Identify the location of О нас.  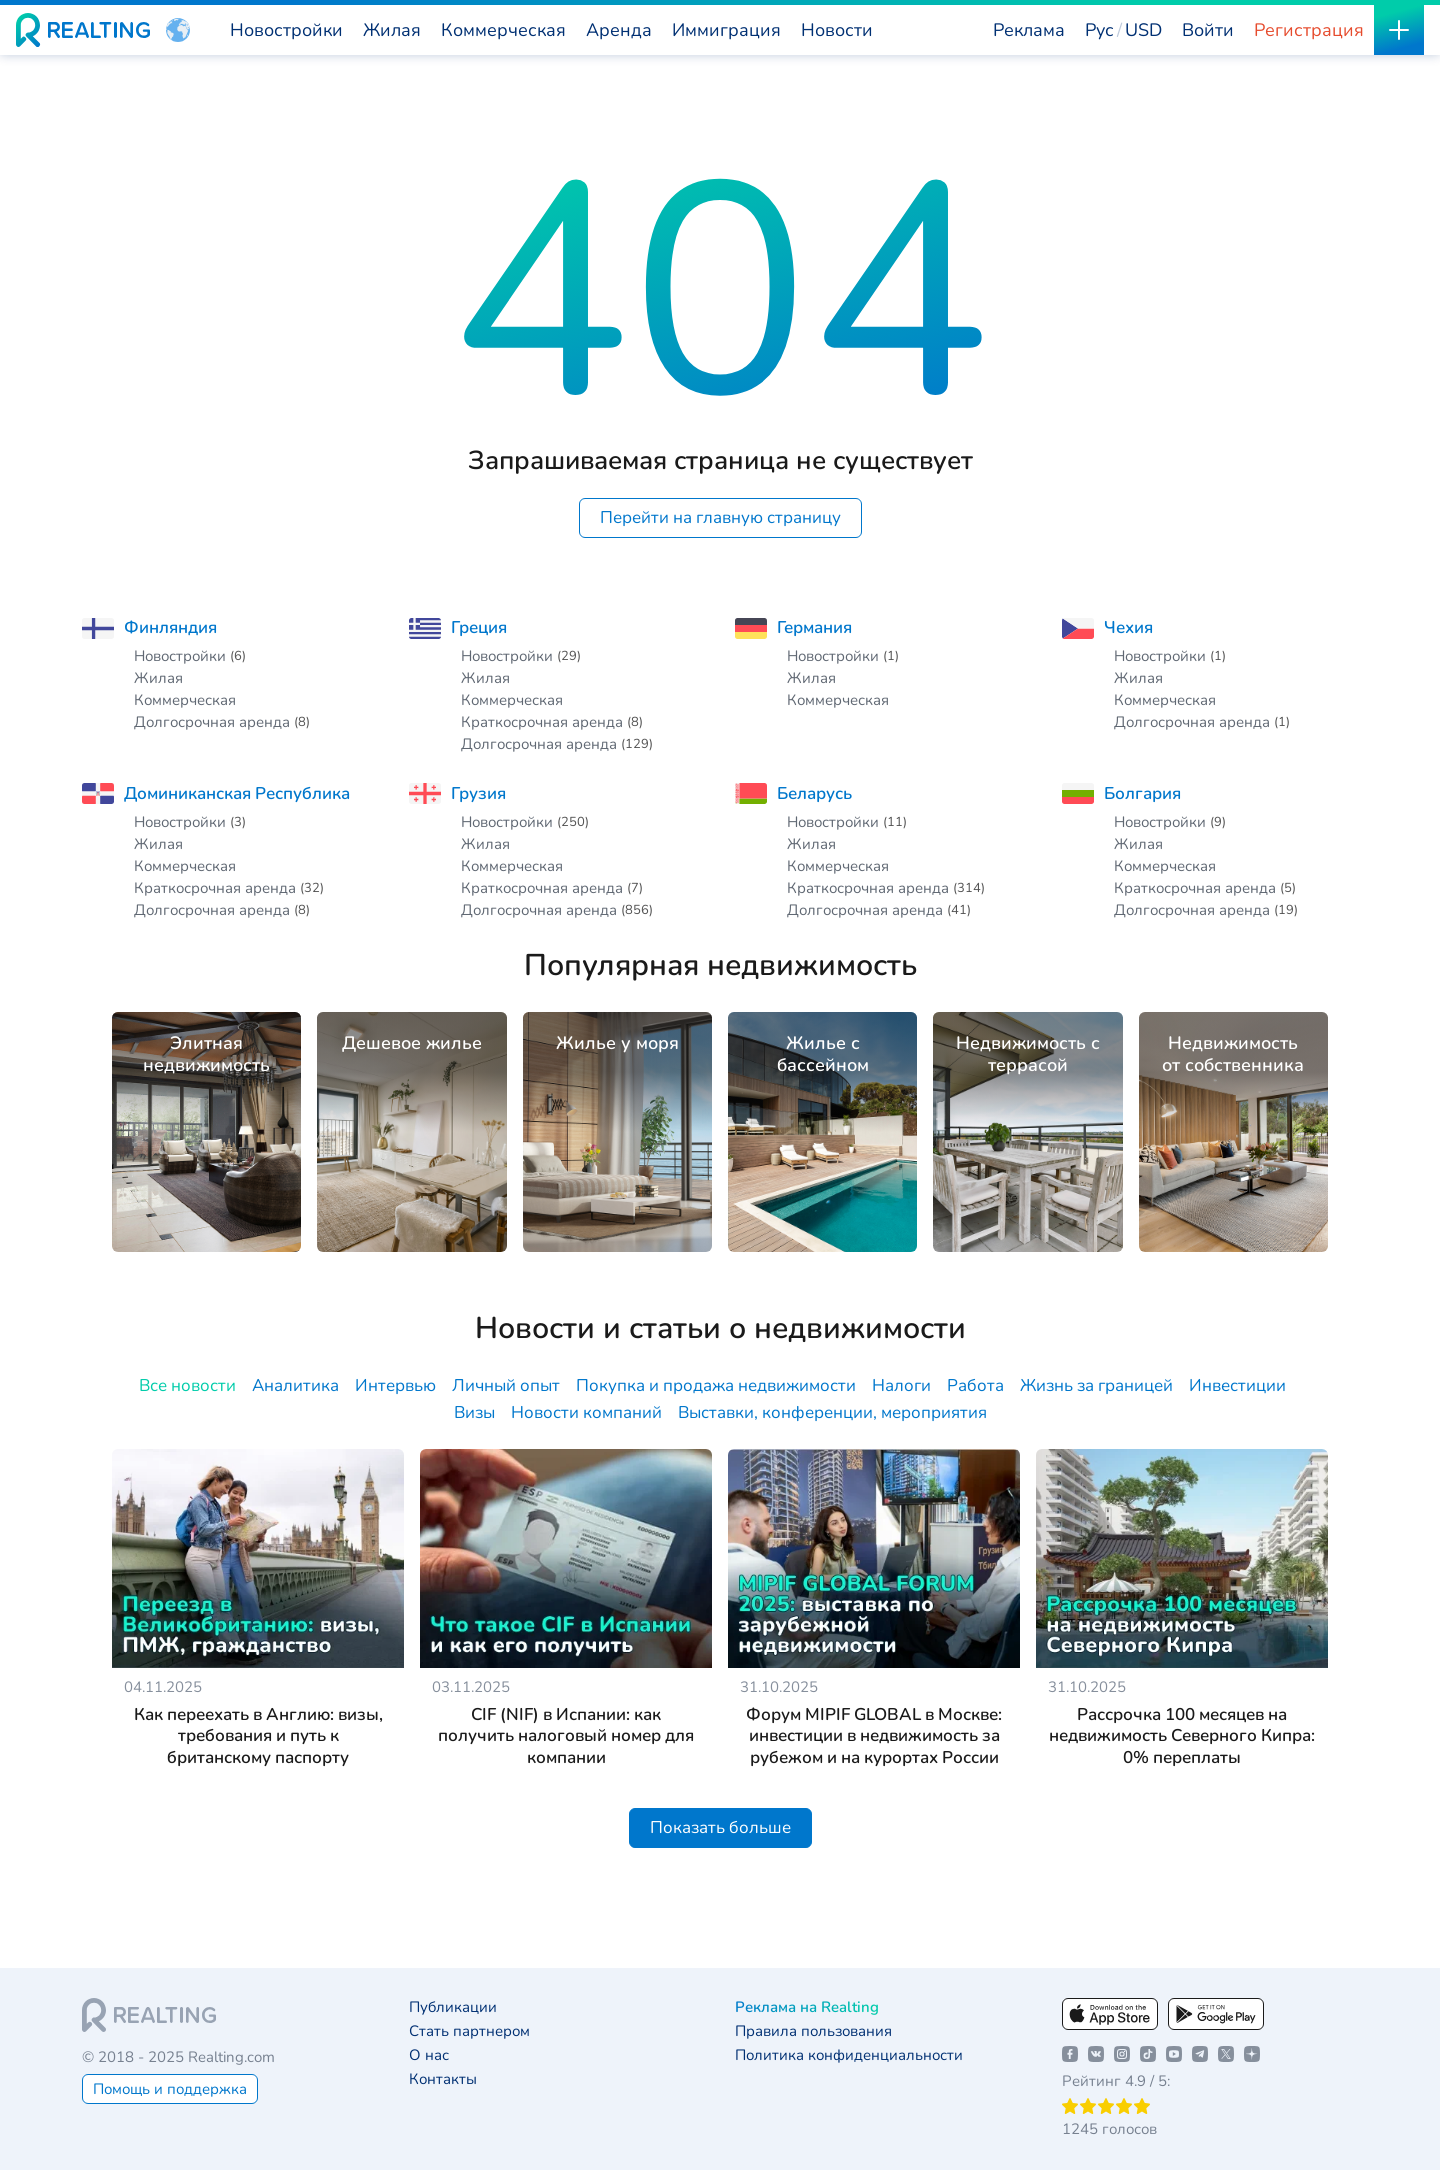
(429, 2055).